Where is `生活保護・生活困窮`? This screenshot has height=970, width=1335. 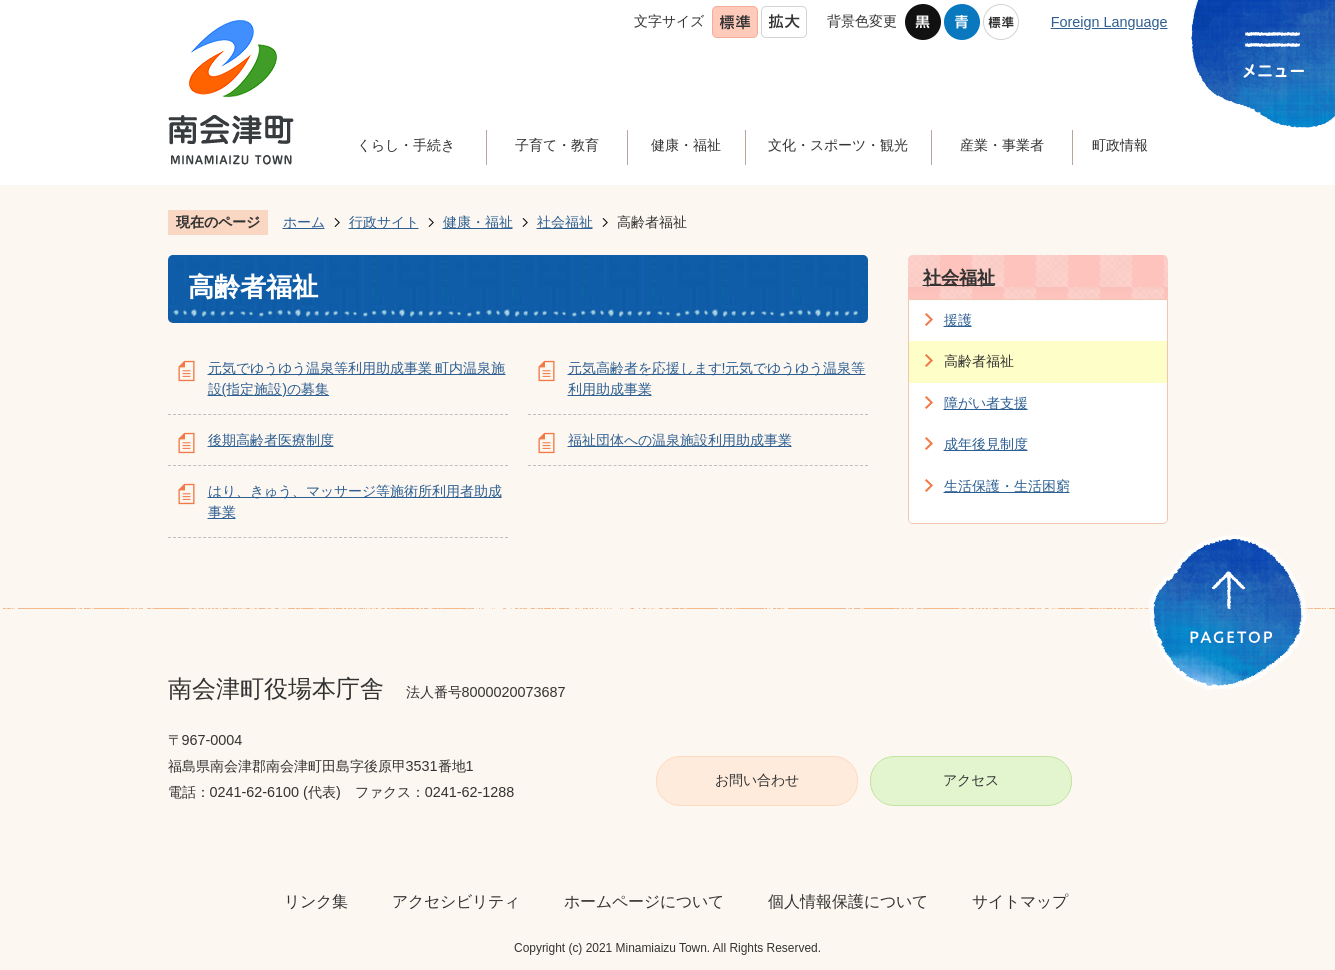
生活保護・生活困窮 is located at coordinates (1007, 486).